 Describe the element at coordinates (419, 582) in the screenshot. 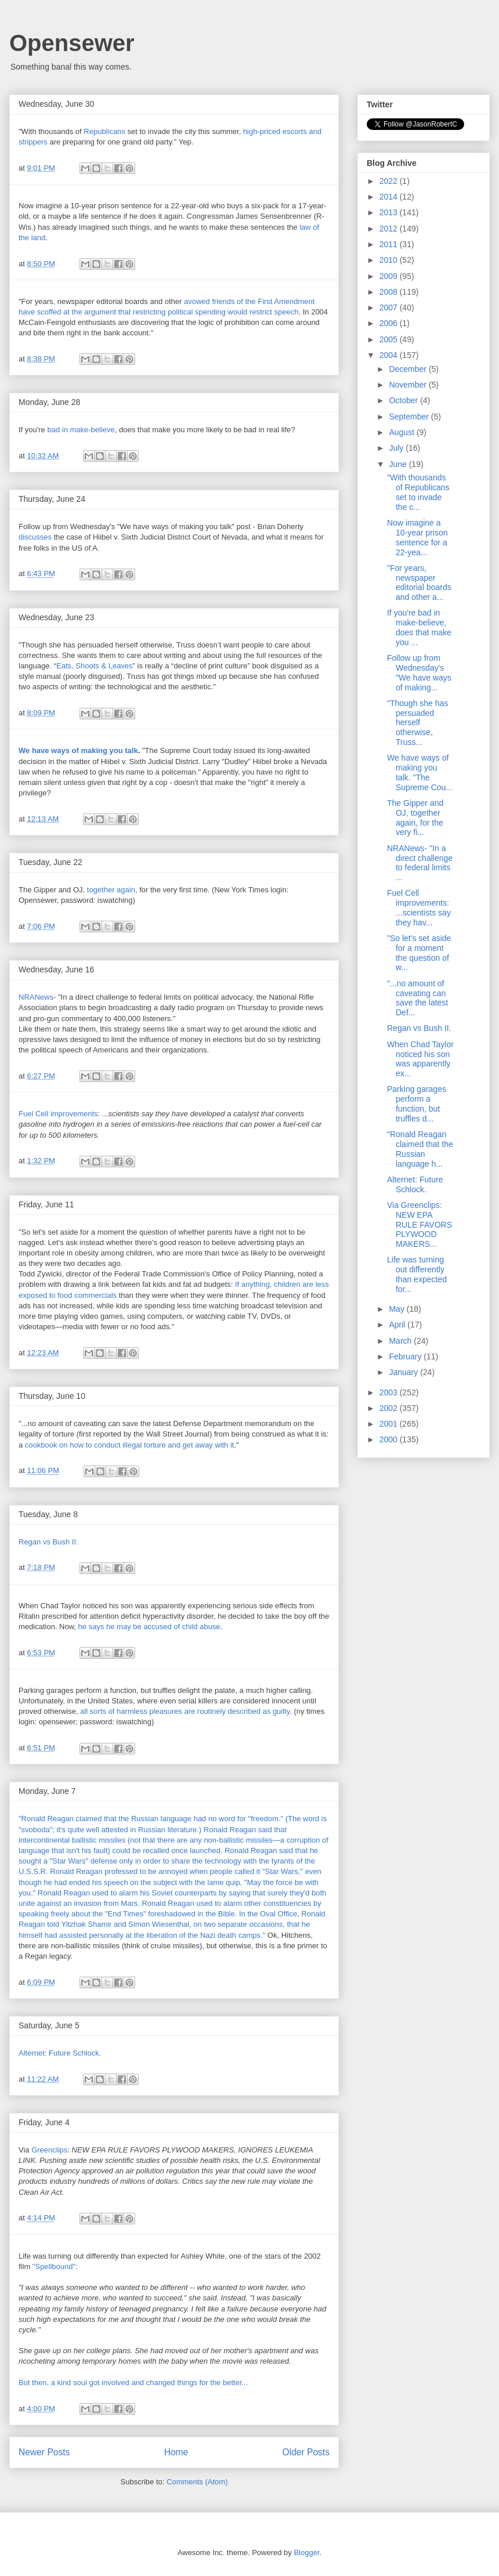

I see `"For years, newspaper editorial boards and other a...` at that location.